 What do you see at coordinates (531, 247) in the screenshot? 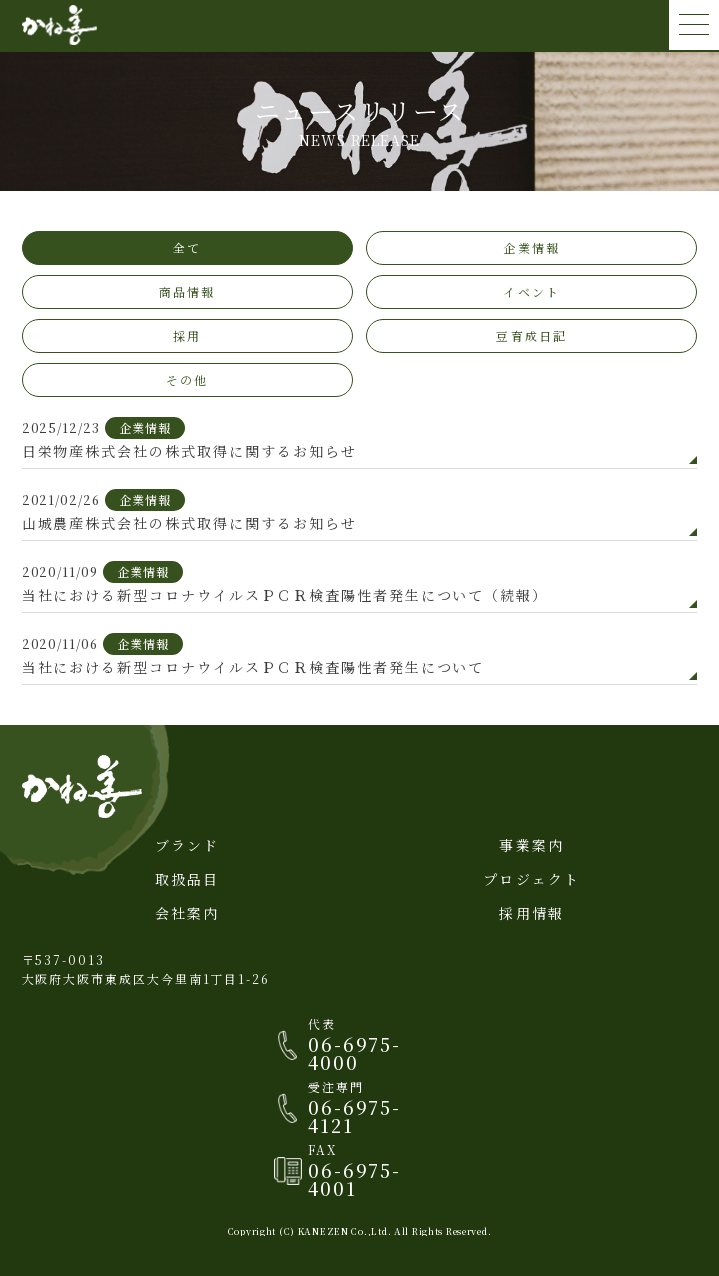
I see `企業情報` at bounding box center [531, 247].